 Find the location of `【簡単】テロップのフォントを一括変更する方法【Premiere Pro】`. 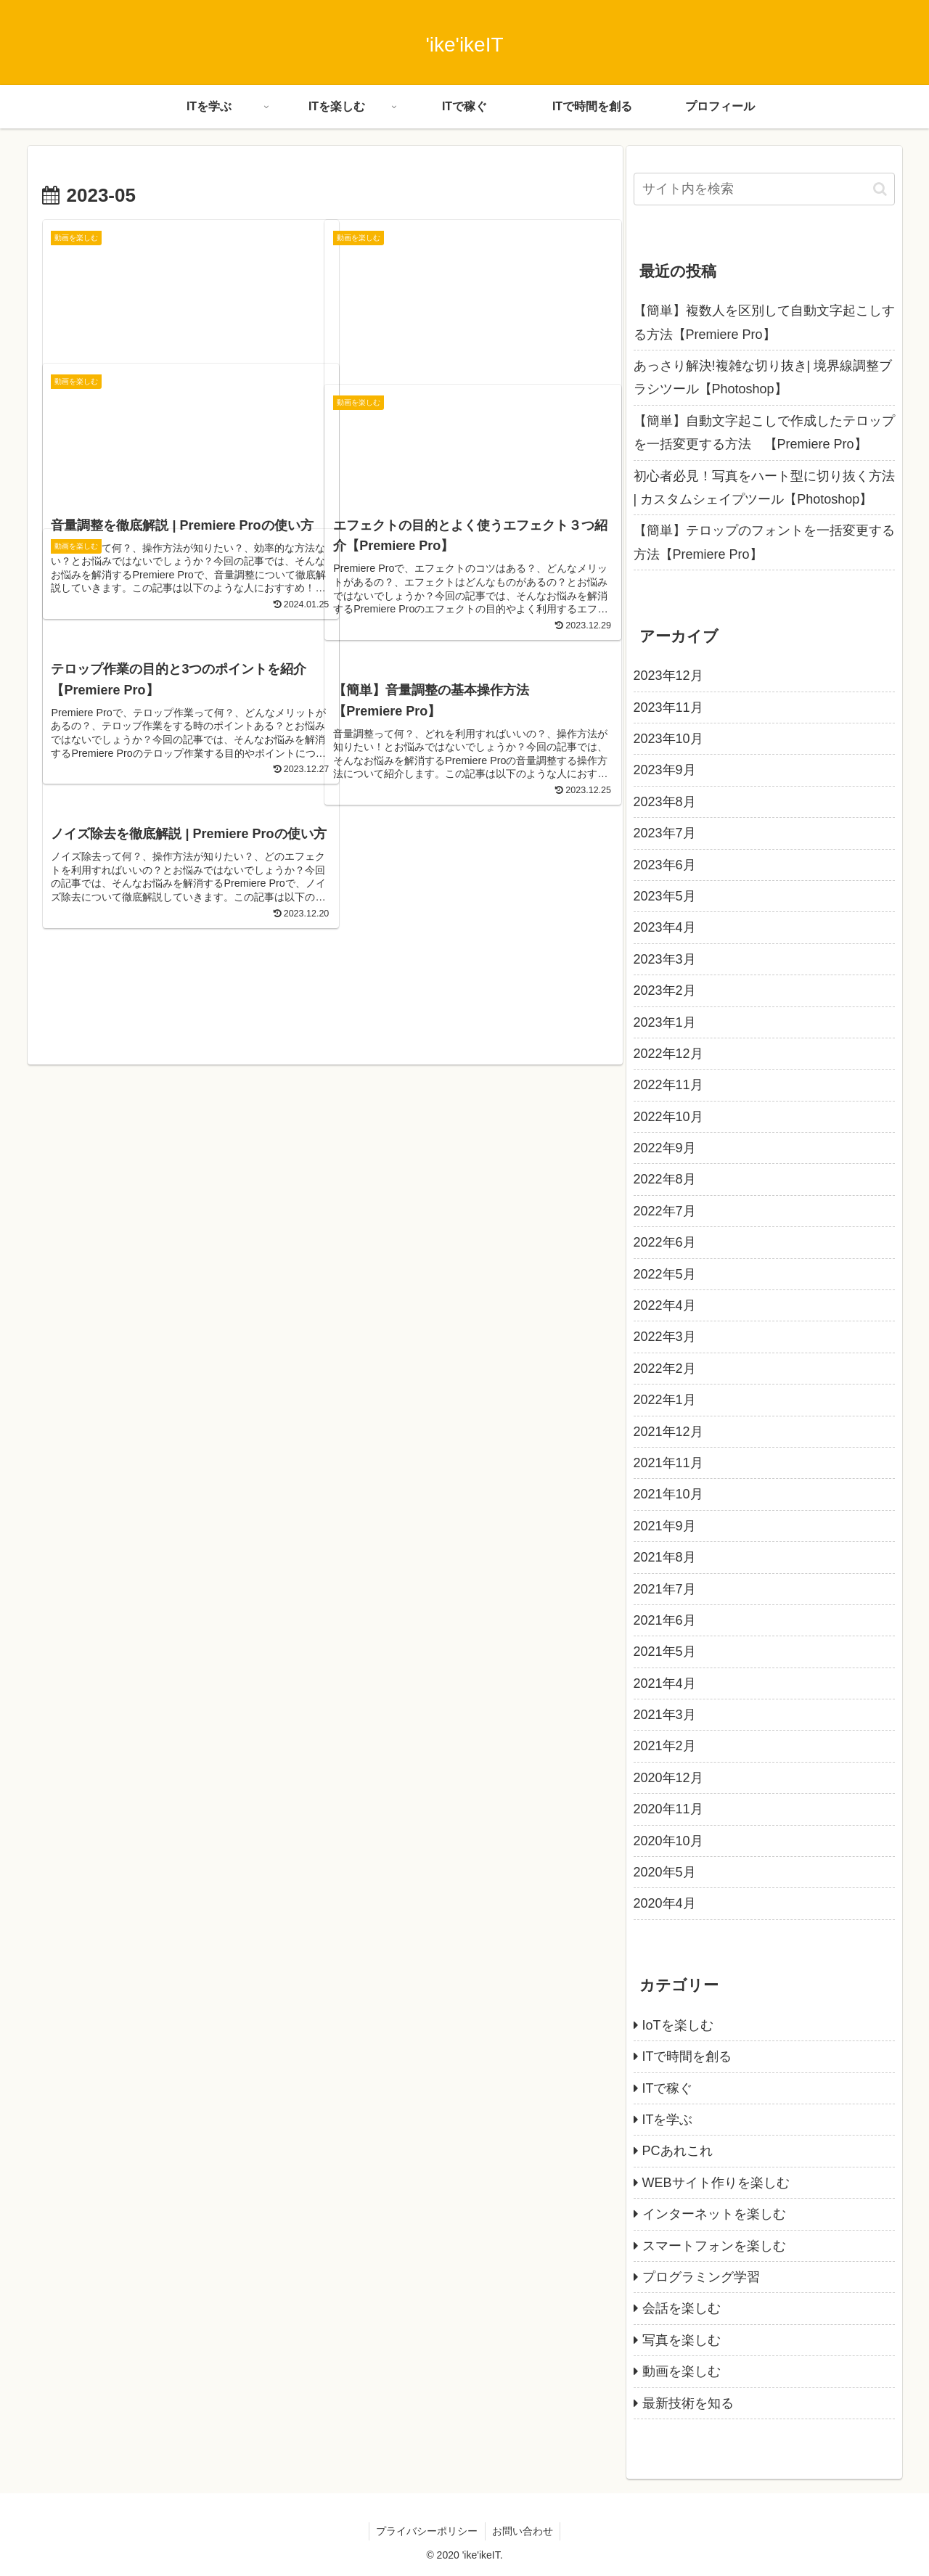

【簡単】テロップのフォントを一括変更する方法【Premiere Pro】 is located at coordinates (764, 542).